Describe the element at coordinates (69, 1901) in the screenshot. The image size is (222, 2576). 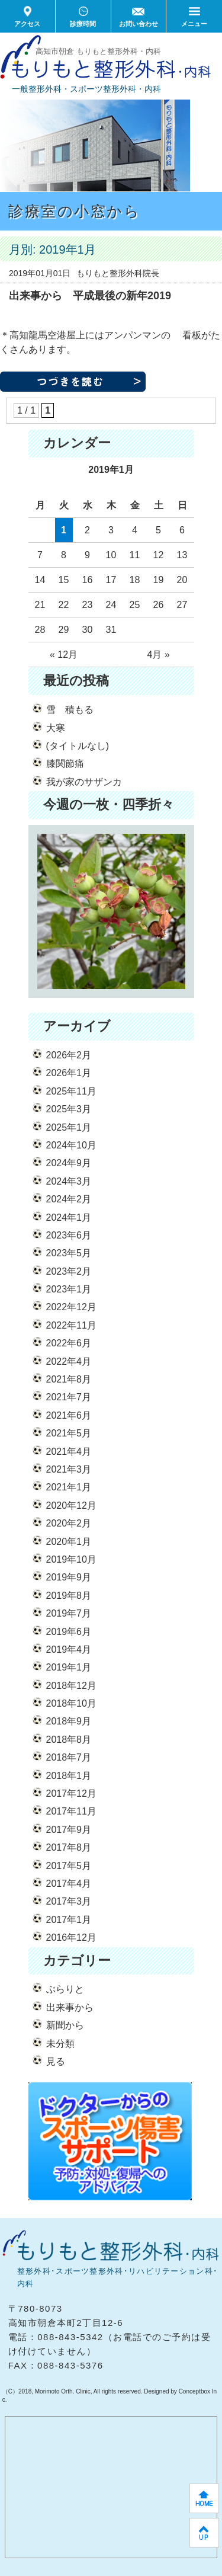
I see `2017年3月` at that location.